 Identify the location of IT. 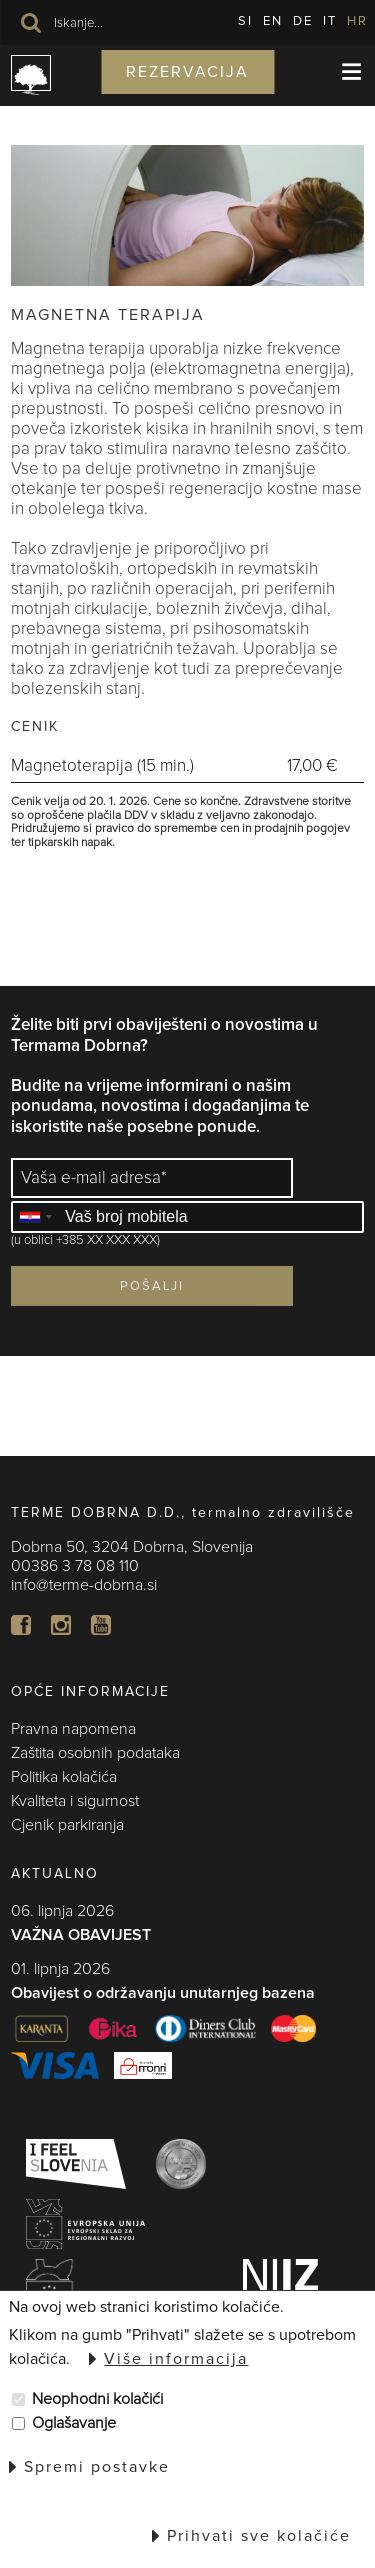
(330, 21).